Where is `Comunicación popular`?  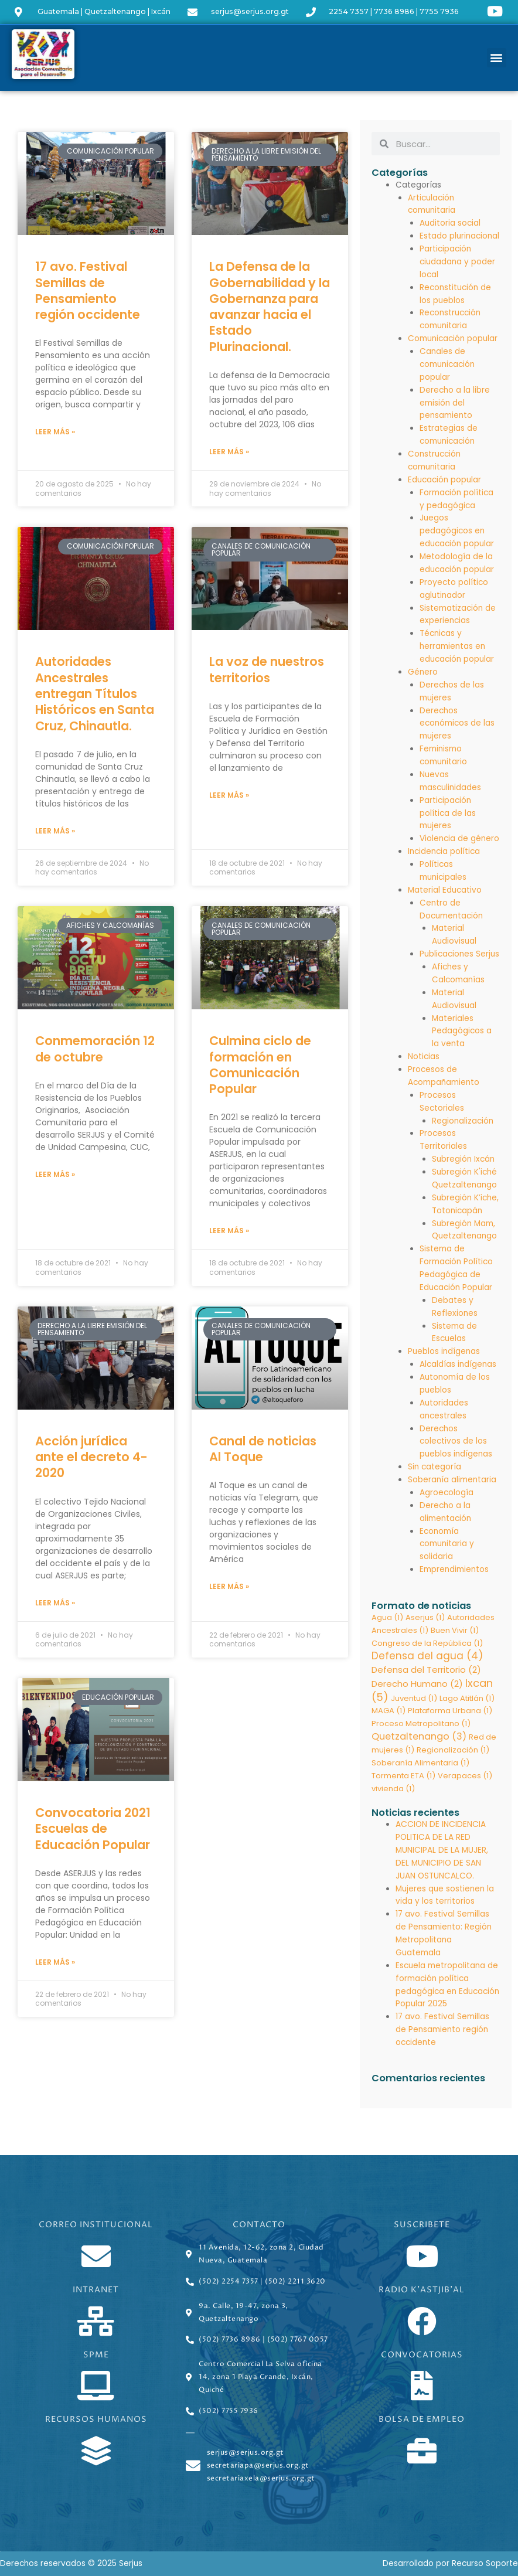 Comunicación popular is located at coordinates (452, 338).